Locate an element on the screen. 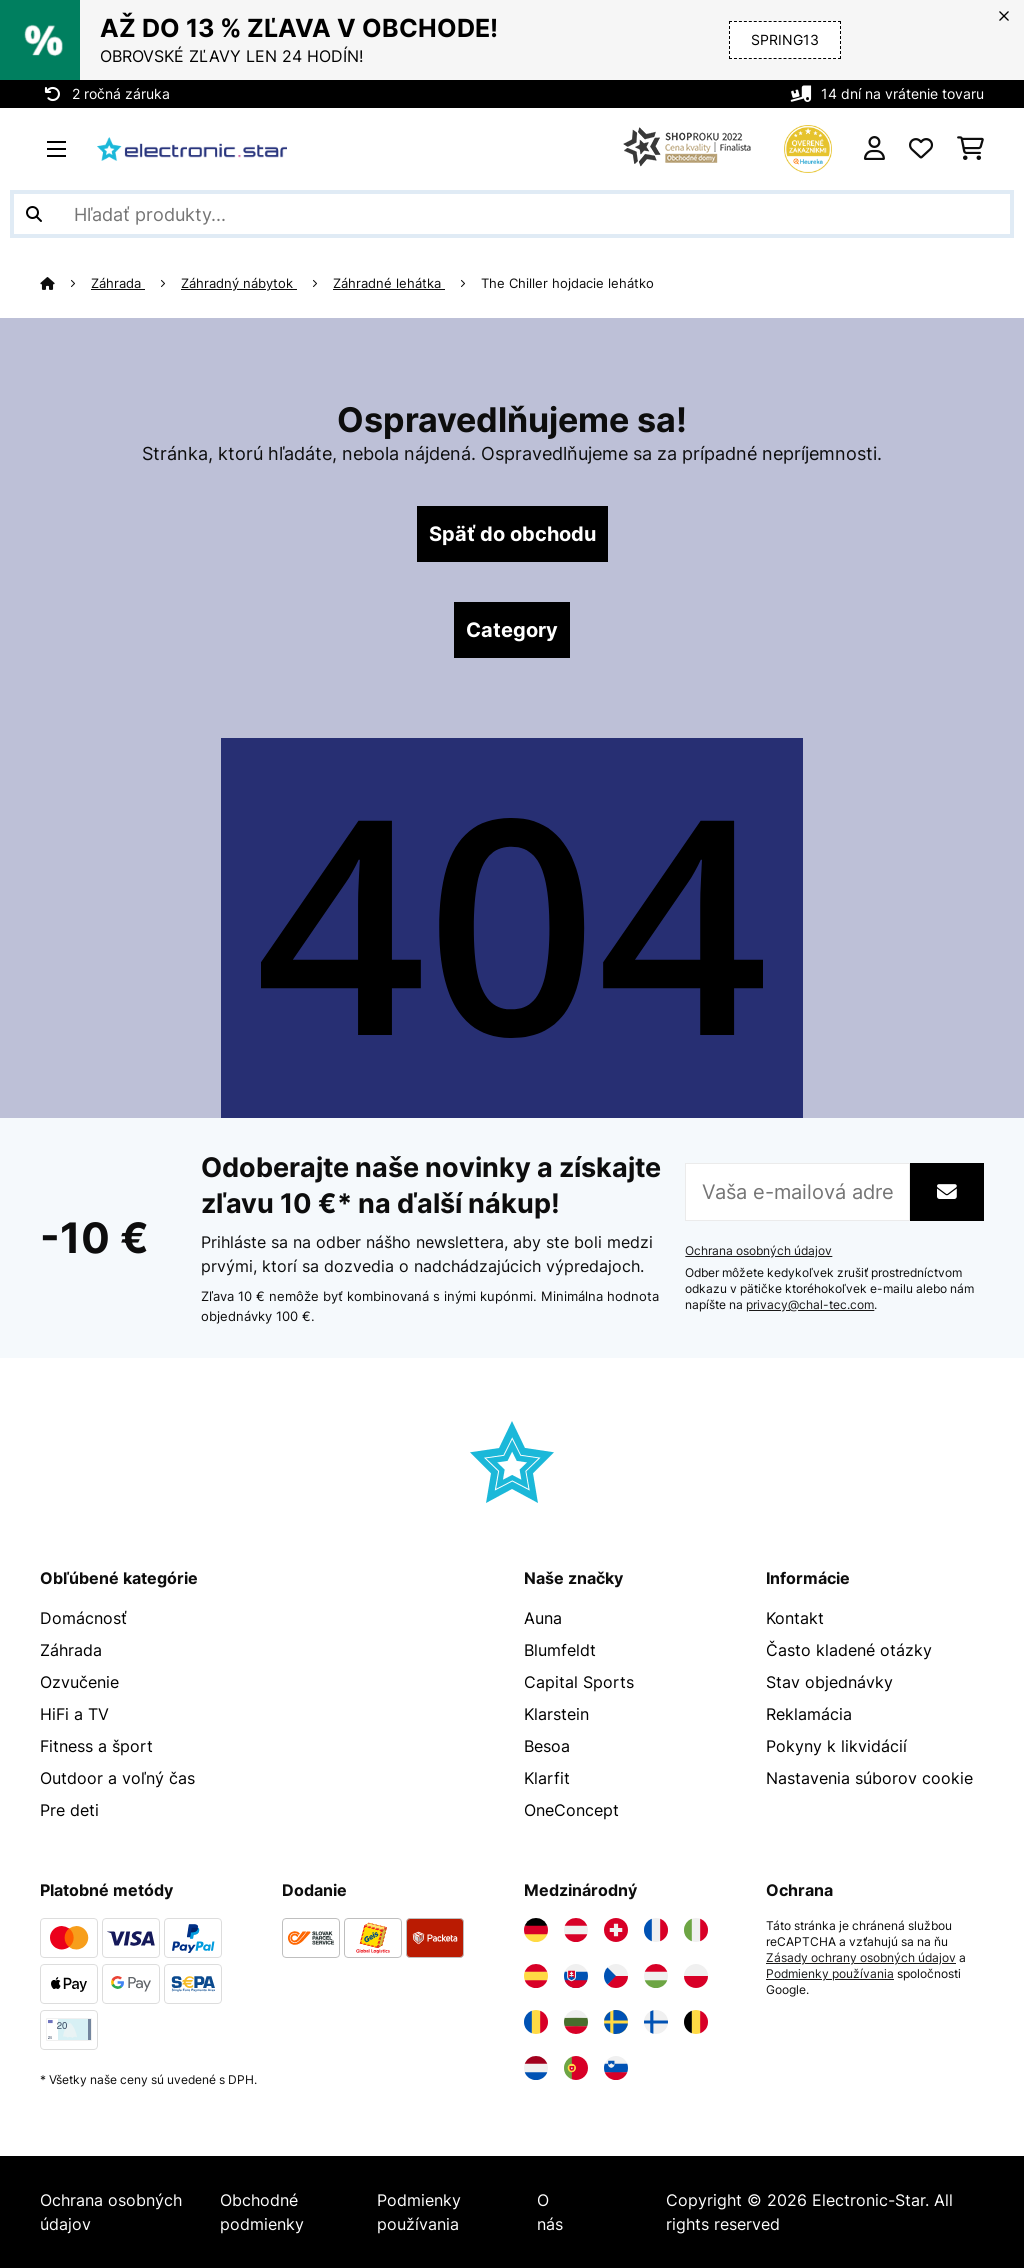  Záhradné lehátka is located at coordinates (389, 283).